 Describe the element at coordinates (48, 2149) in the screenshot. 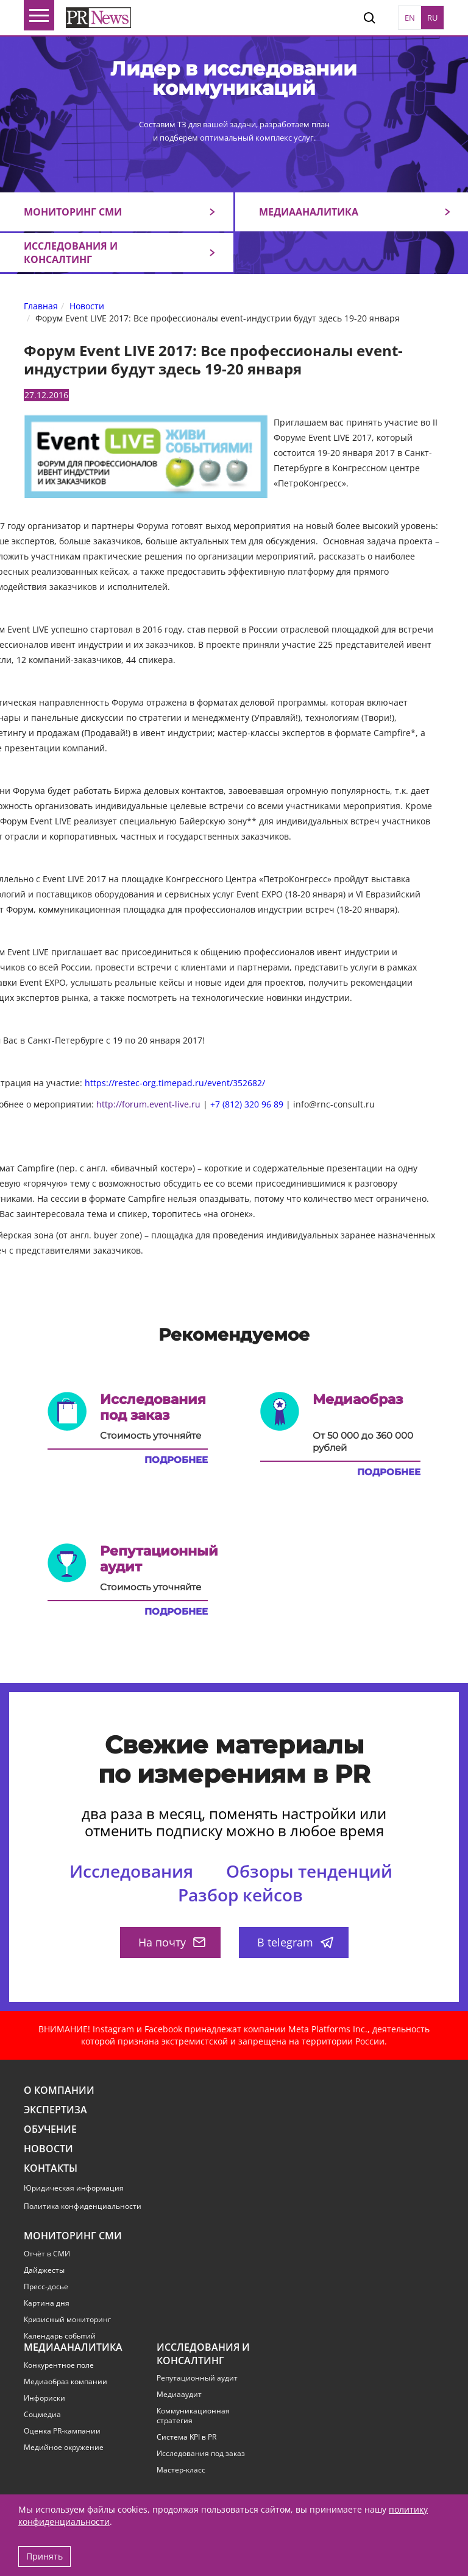

I see `Новости` at that location.